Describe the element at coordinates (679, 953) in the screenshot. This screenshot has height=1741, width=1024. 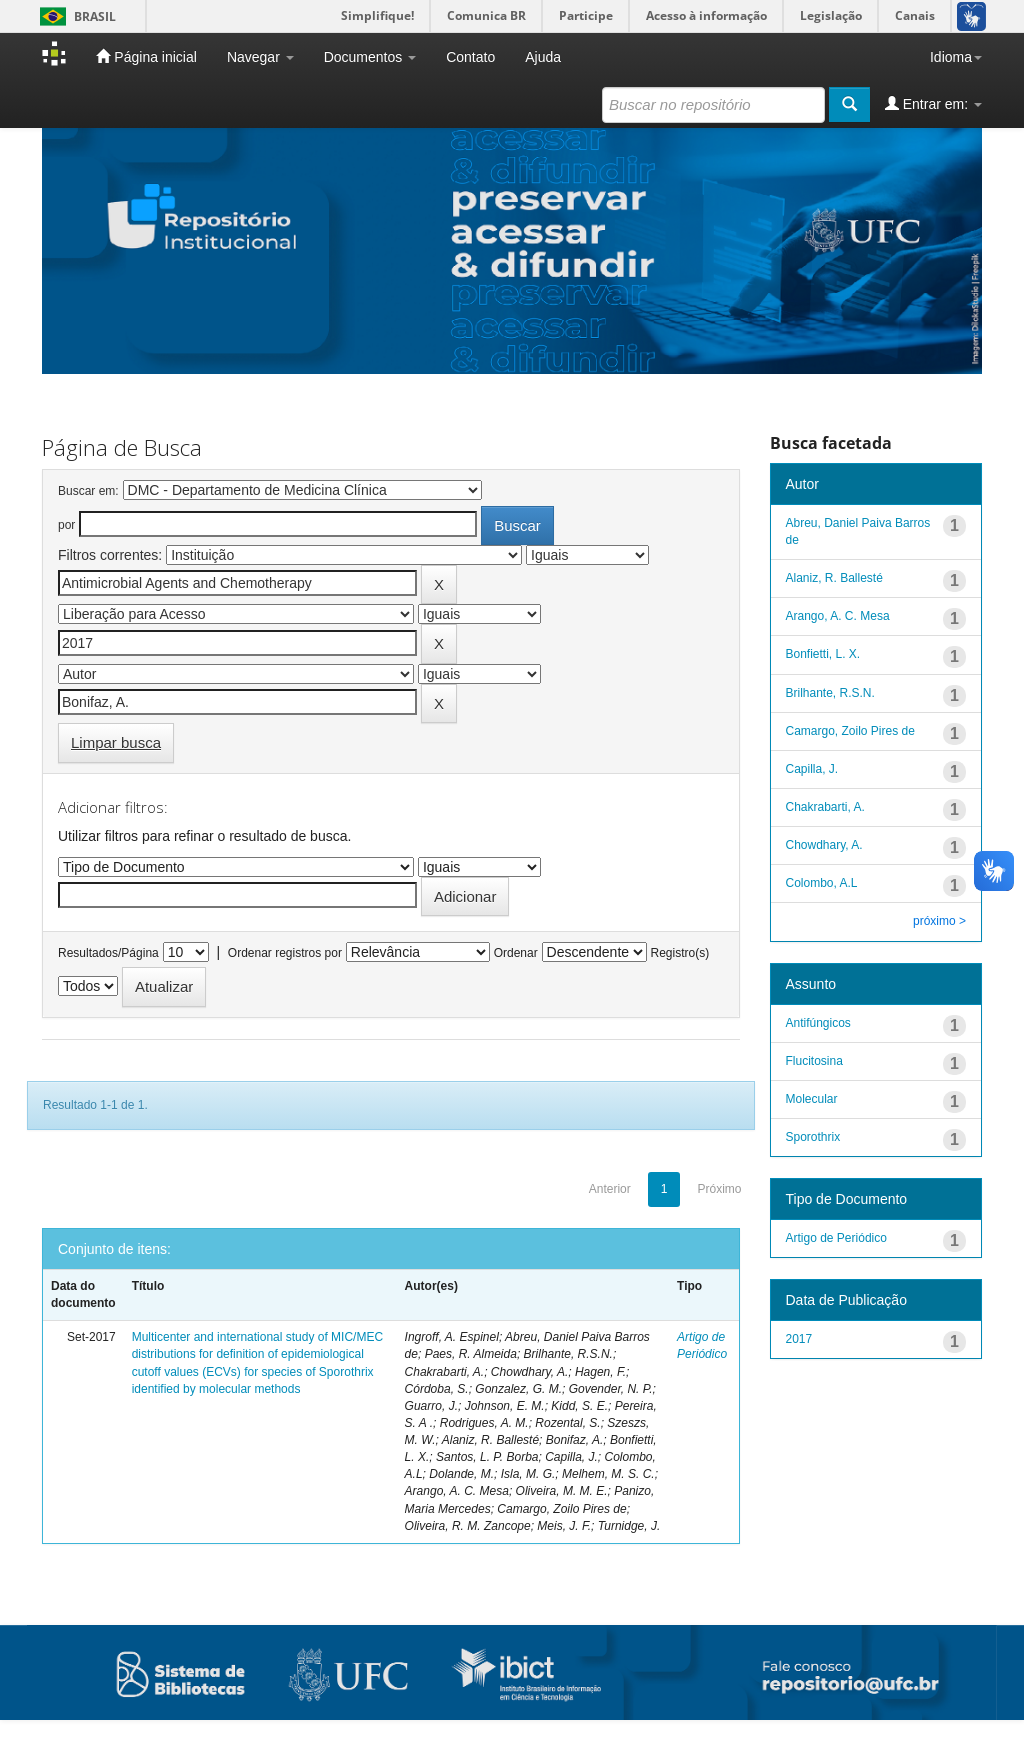
I see `Registro(s)` at that location.